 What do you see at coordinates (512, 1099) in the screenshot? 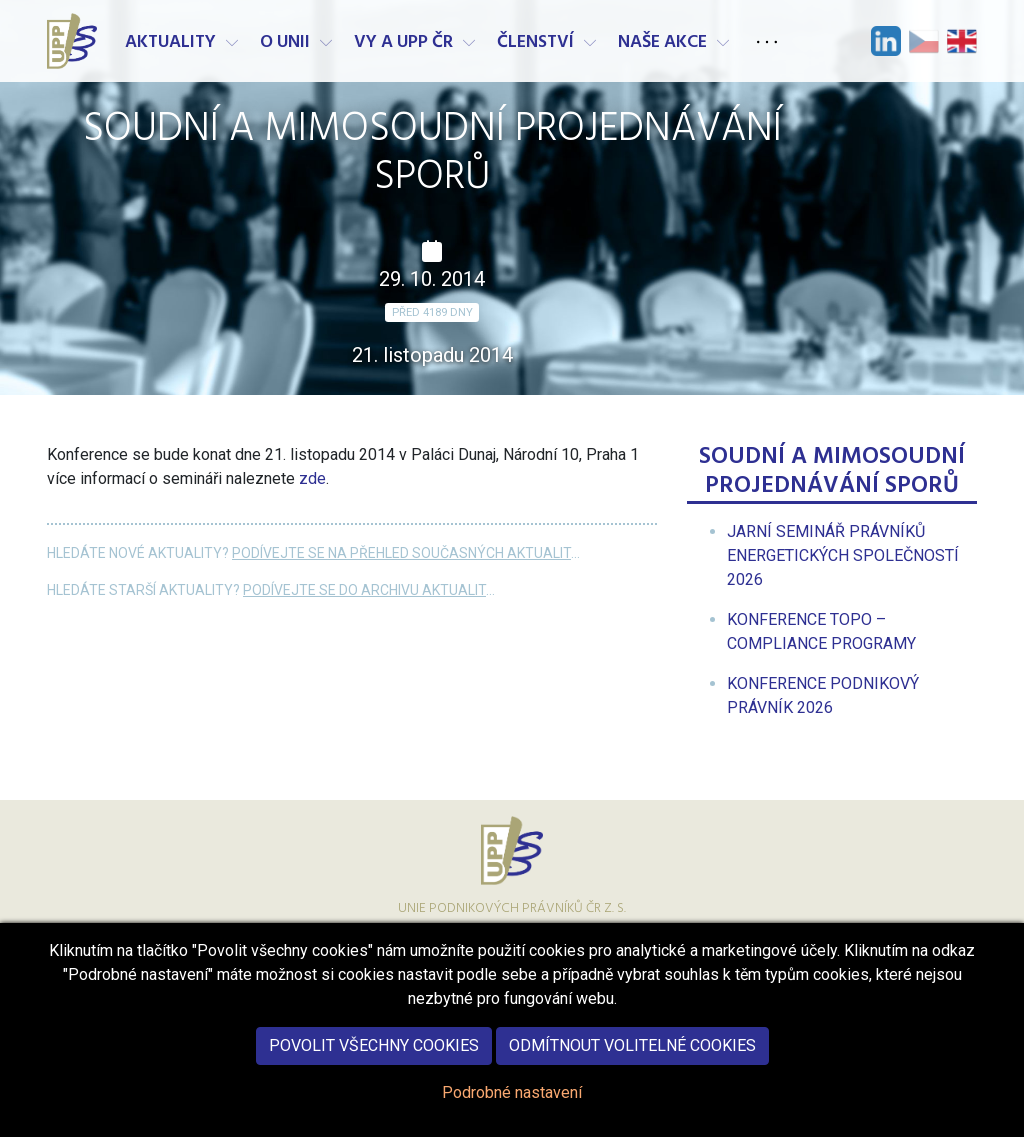
I see `Podrobné nastavení` at bounding box center [512, 1099].